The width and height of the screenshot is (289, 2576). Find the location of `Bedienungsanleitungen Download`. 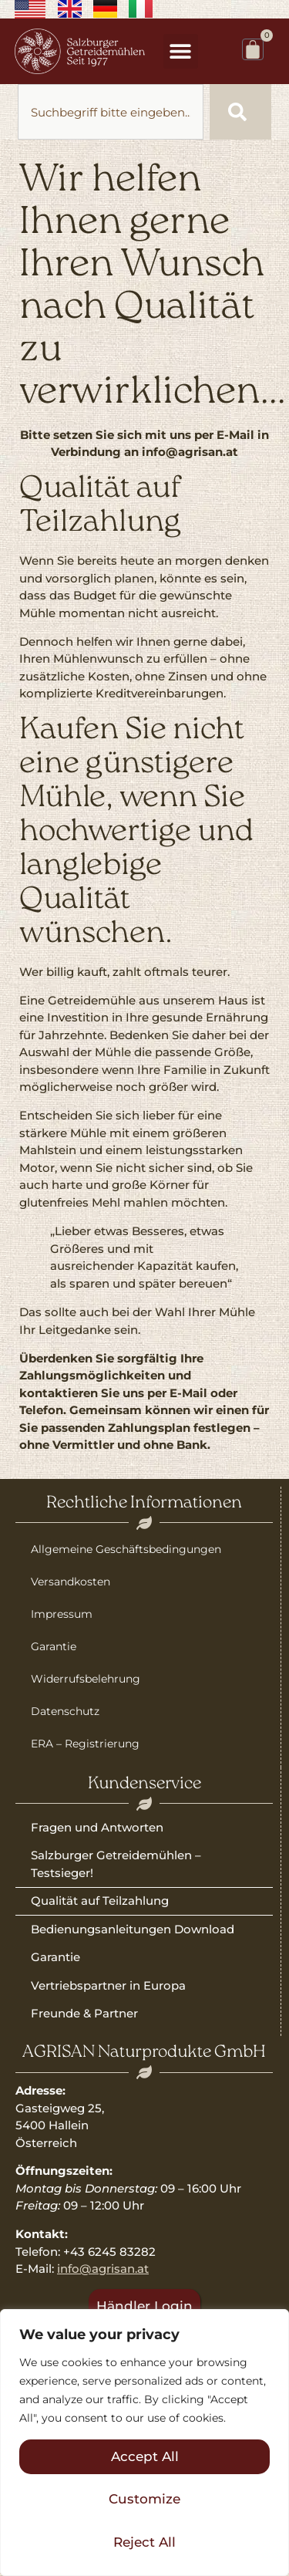

Bedienungsanleitungen Download is located at coordinates (132, 1929).